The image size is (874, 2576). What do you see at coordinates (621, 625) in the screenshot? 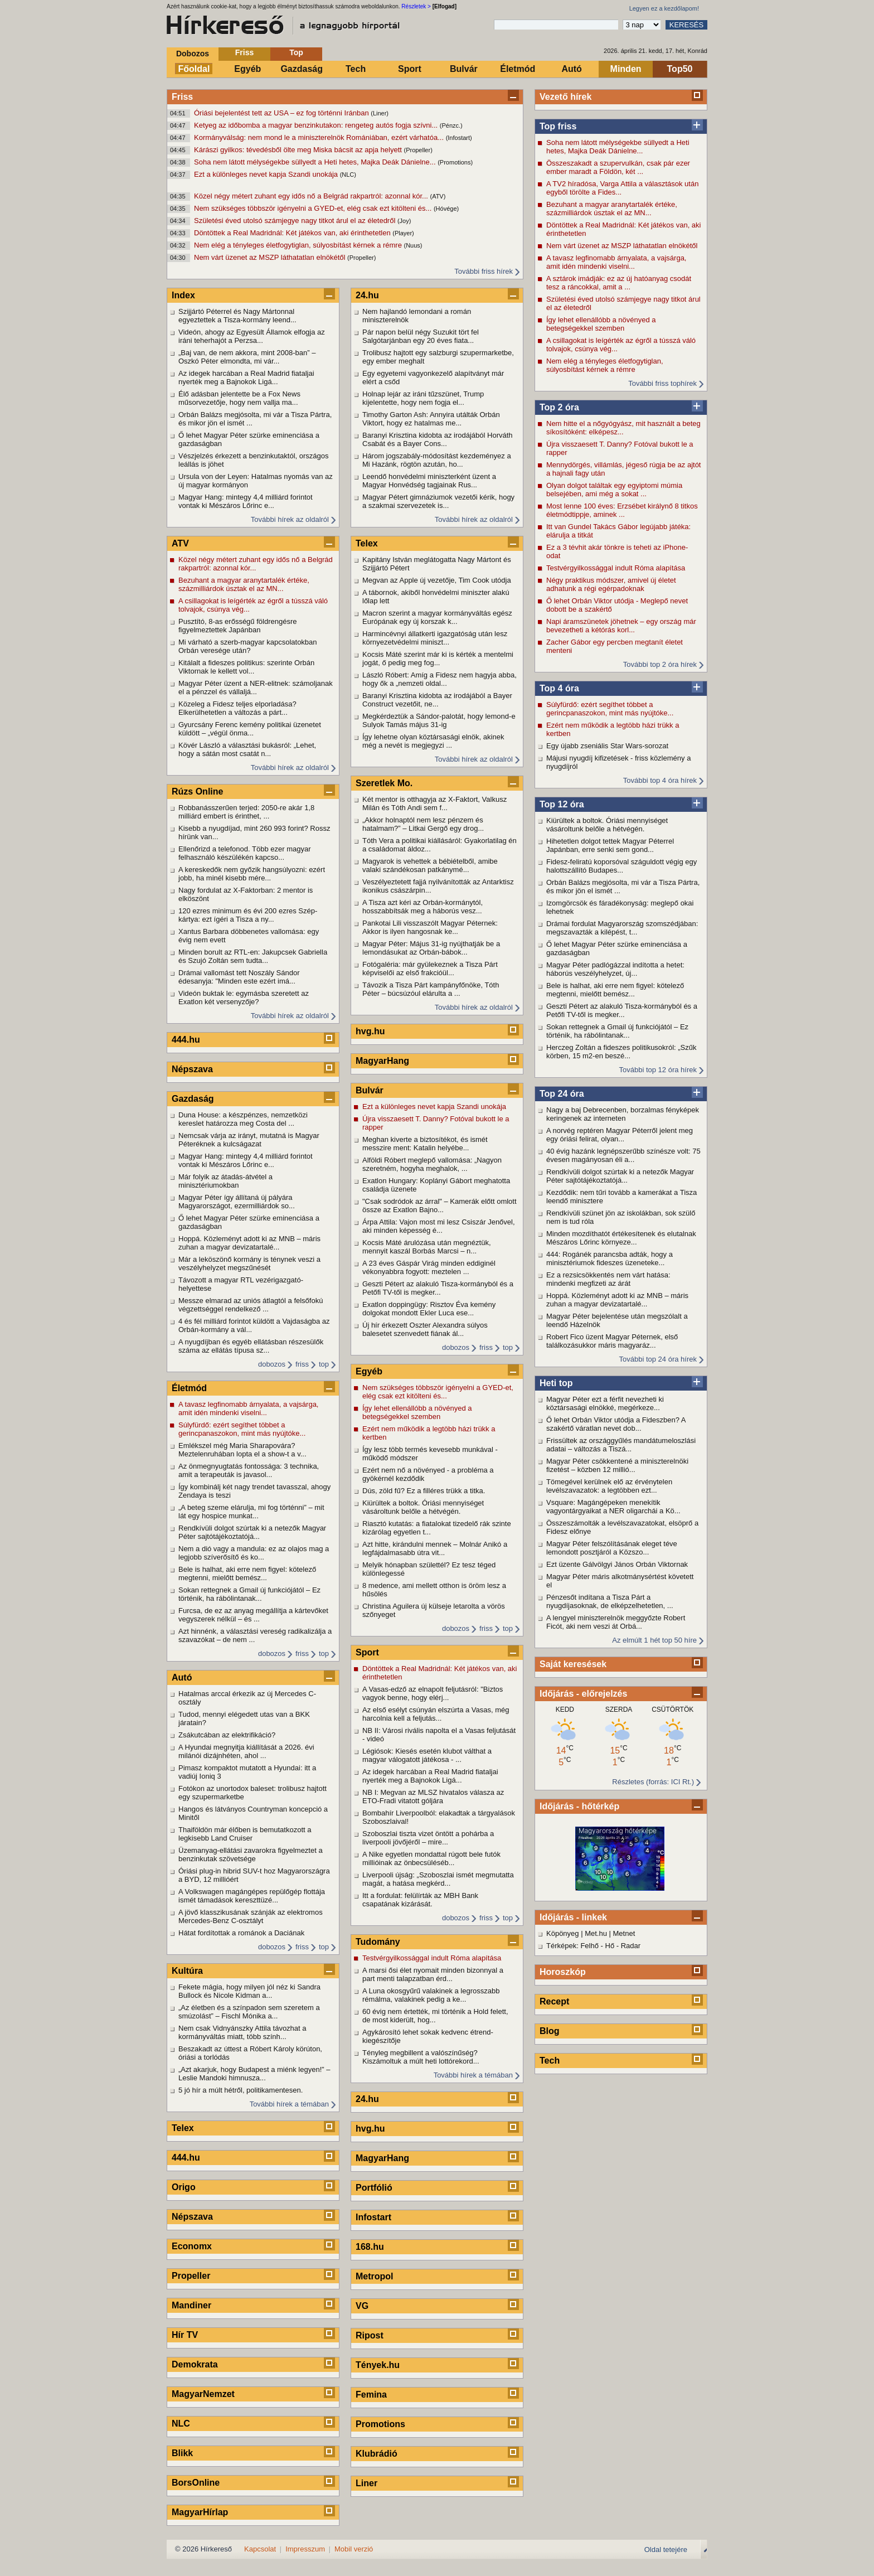
I see `Napi áramszünetek jöhetnek – egy ország már bevezetheti a kétórás korl...` at bounding box center [621, 625].